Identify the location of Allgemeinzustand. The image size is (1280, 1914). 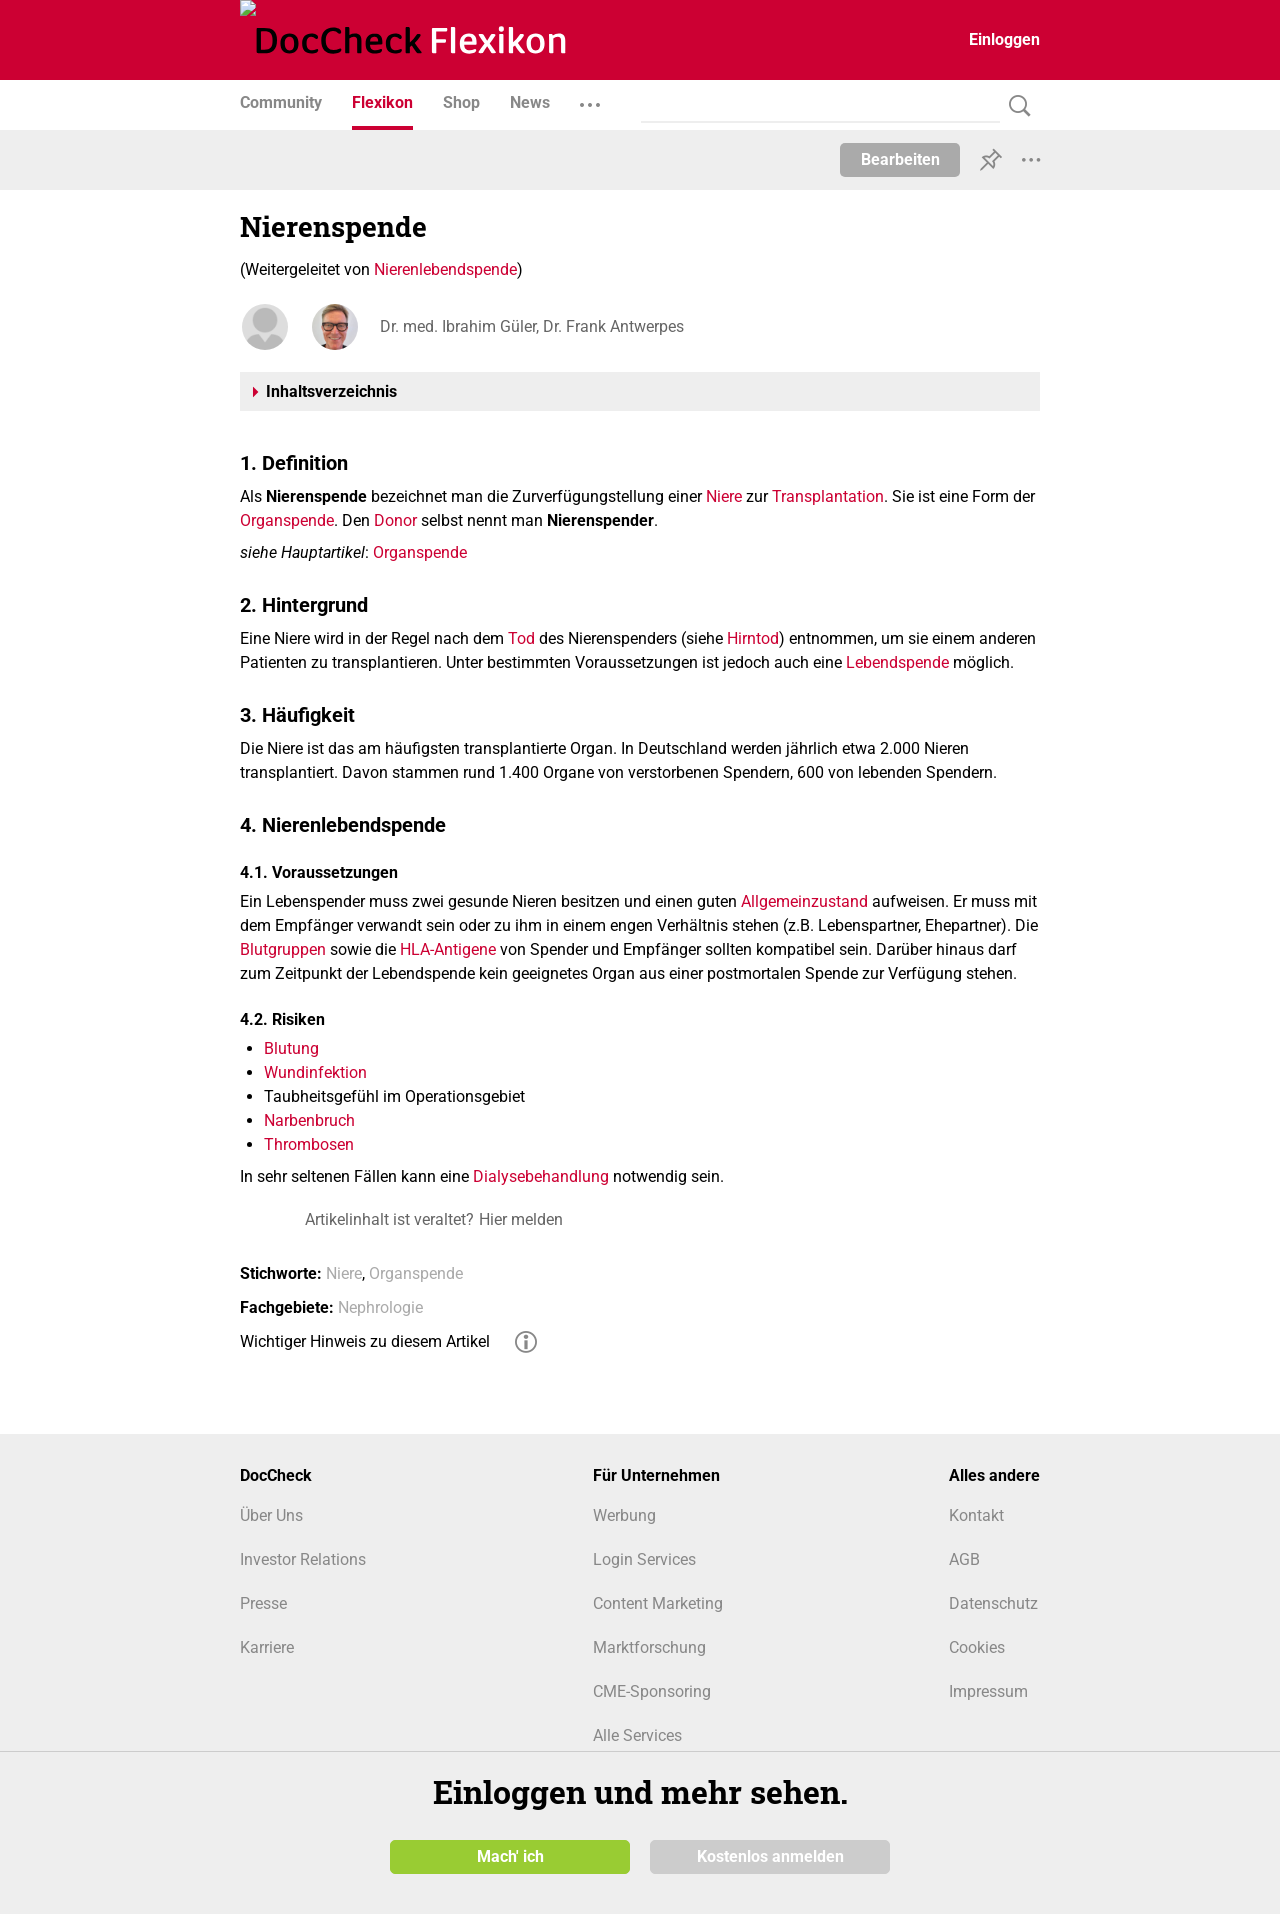
(804, 901).